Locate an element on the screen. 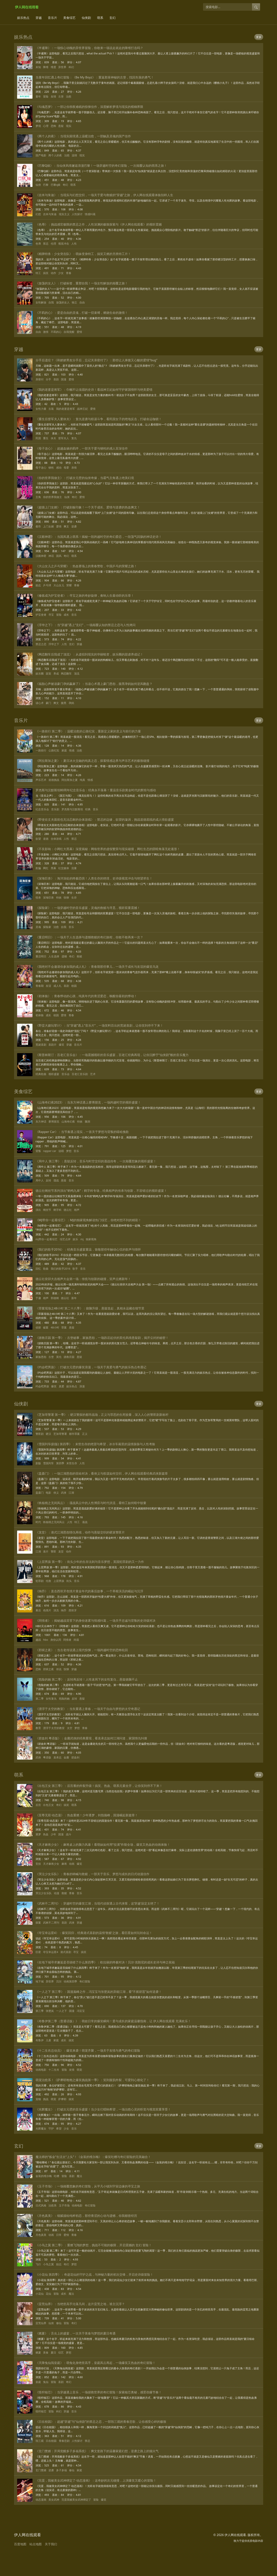 This screenshot has width=277, height=2576. 《超级上门女婿》：打破刻板印象！一个关于成长、爱情与逆袭的热血爽文！ is located at coordinates (88, 507).